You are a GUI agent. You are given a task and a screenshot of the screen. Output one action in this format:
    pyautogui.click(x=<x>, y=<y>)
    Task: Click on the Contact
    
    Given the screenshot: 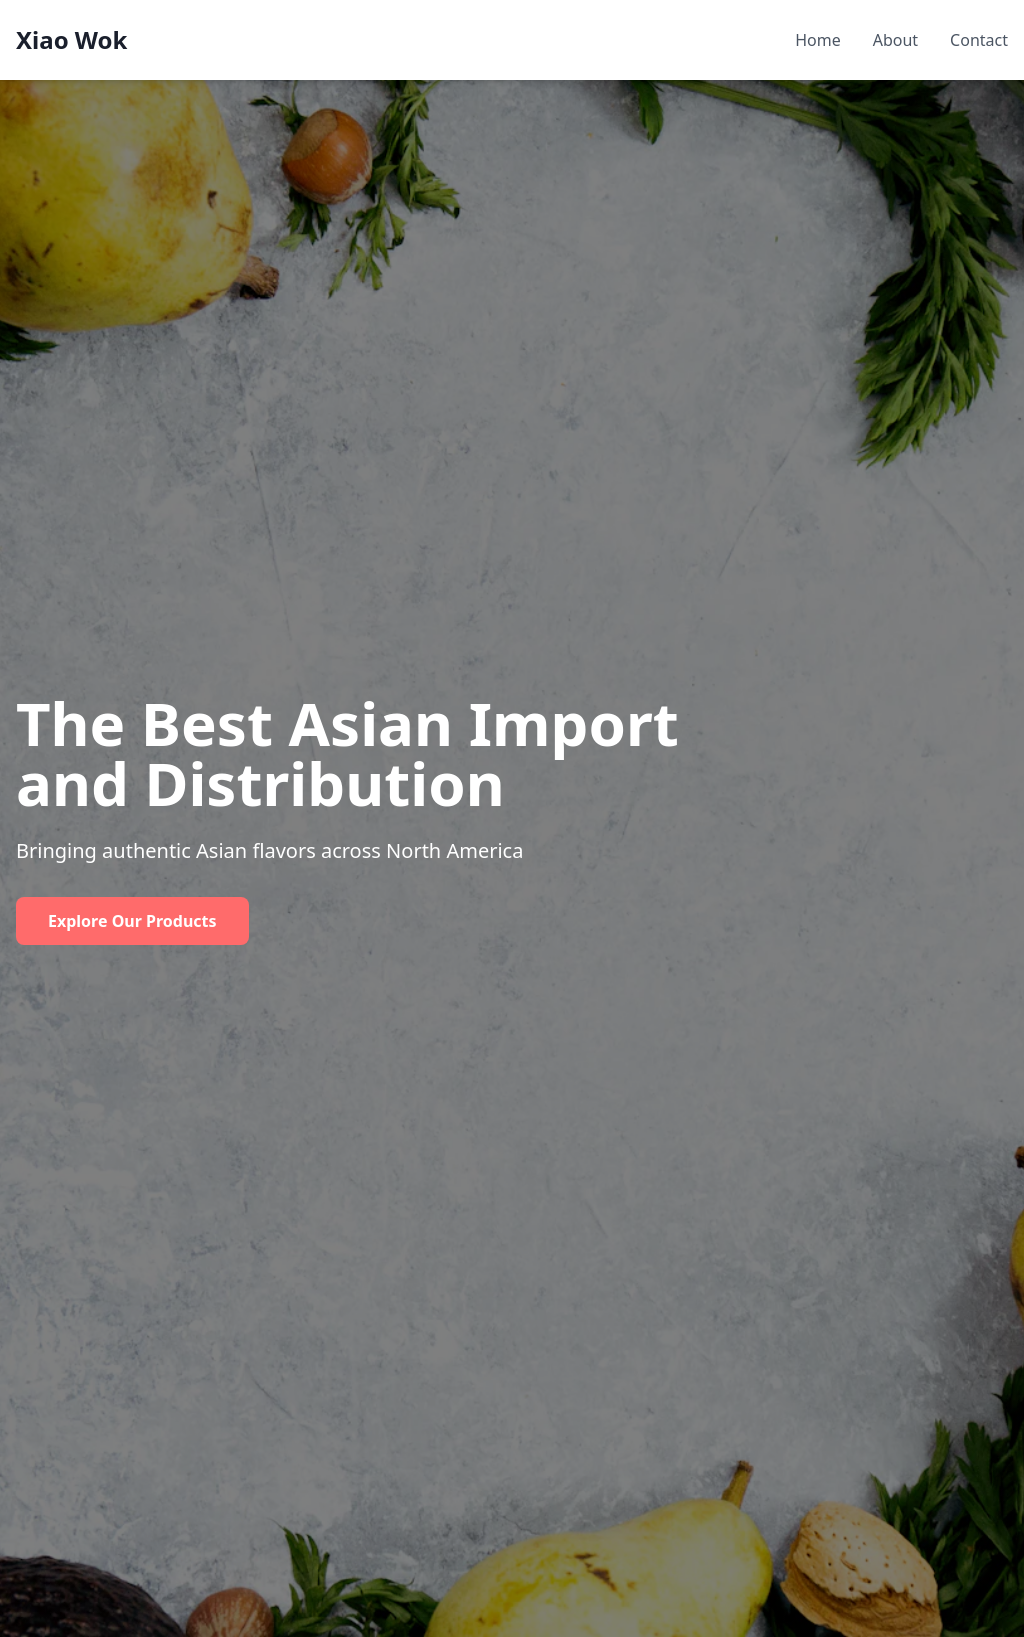 What is the action you would take?
    pyautogui.click(x=979, y=40)
    